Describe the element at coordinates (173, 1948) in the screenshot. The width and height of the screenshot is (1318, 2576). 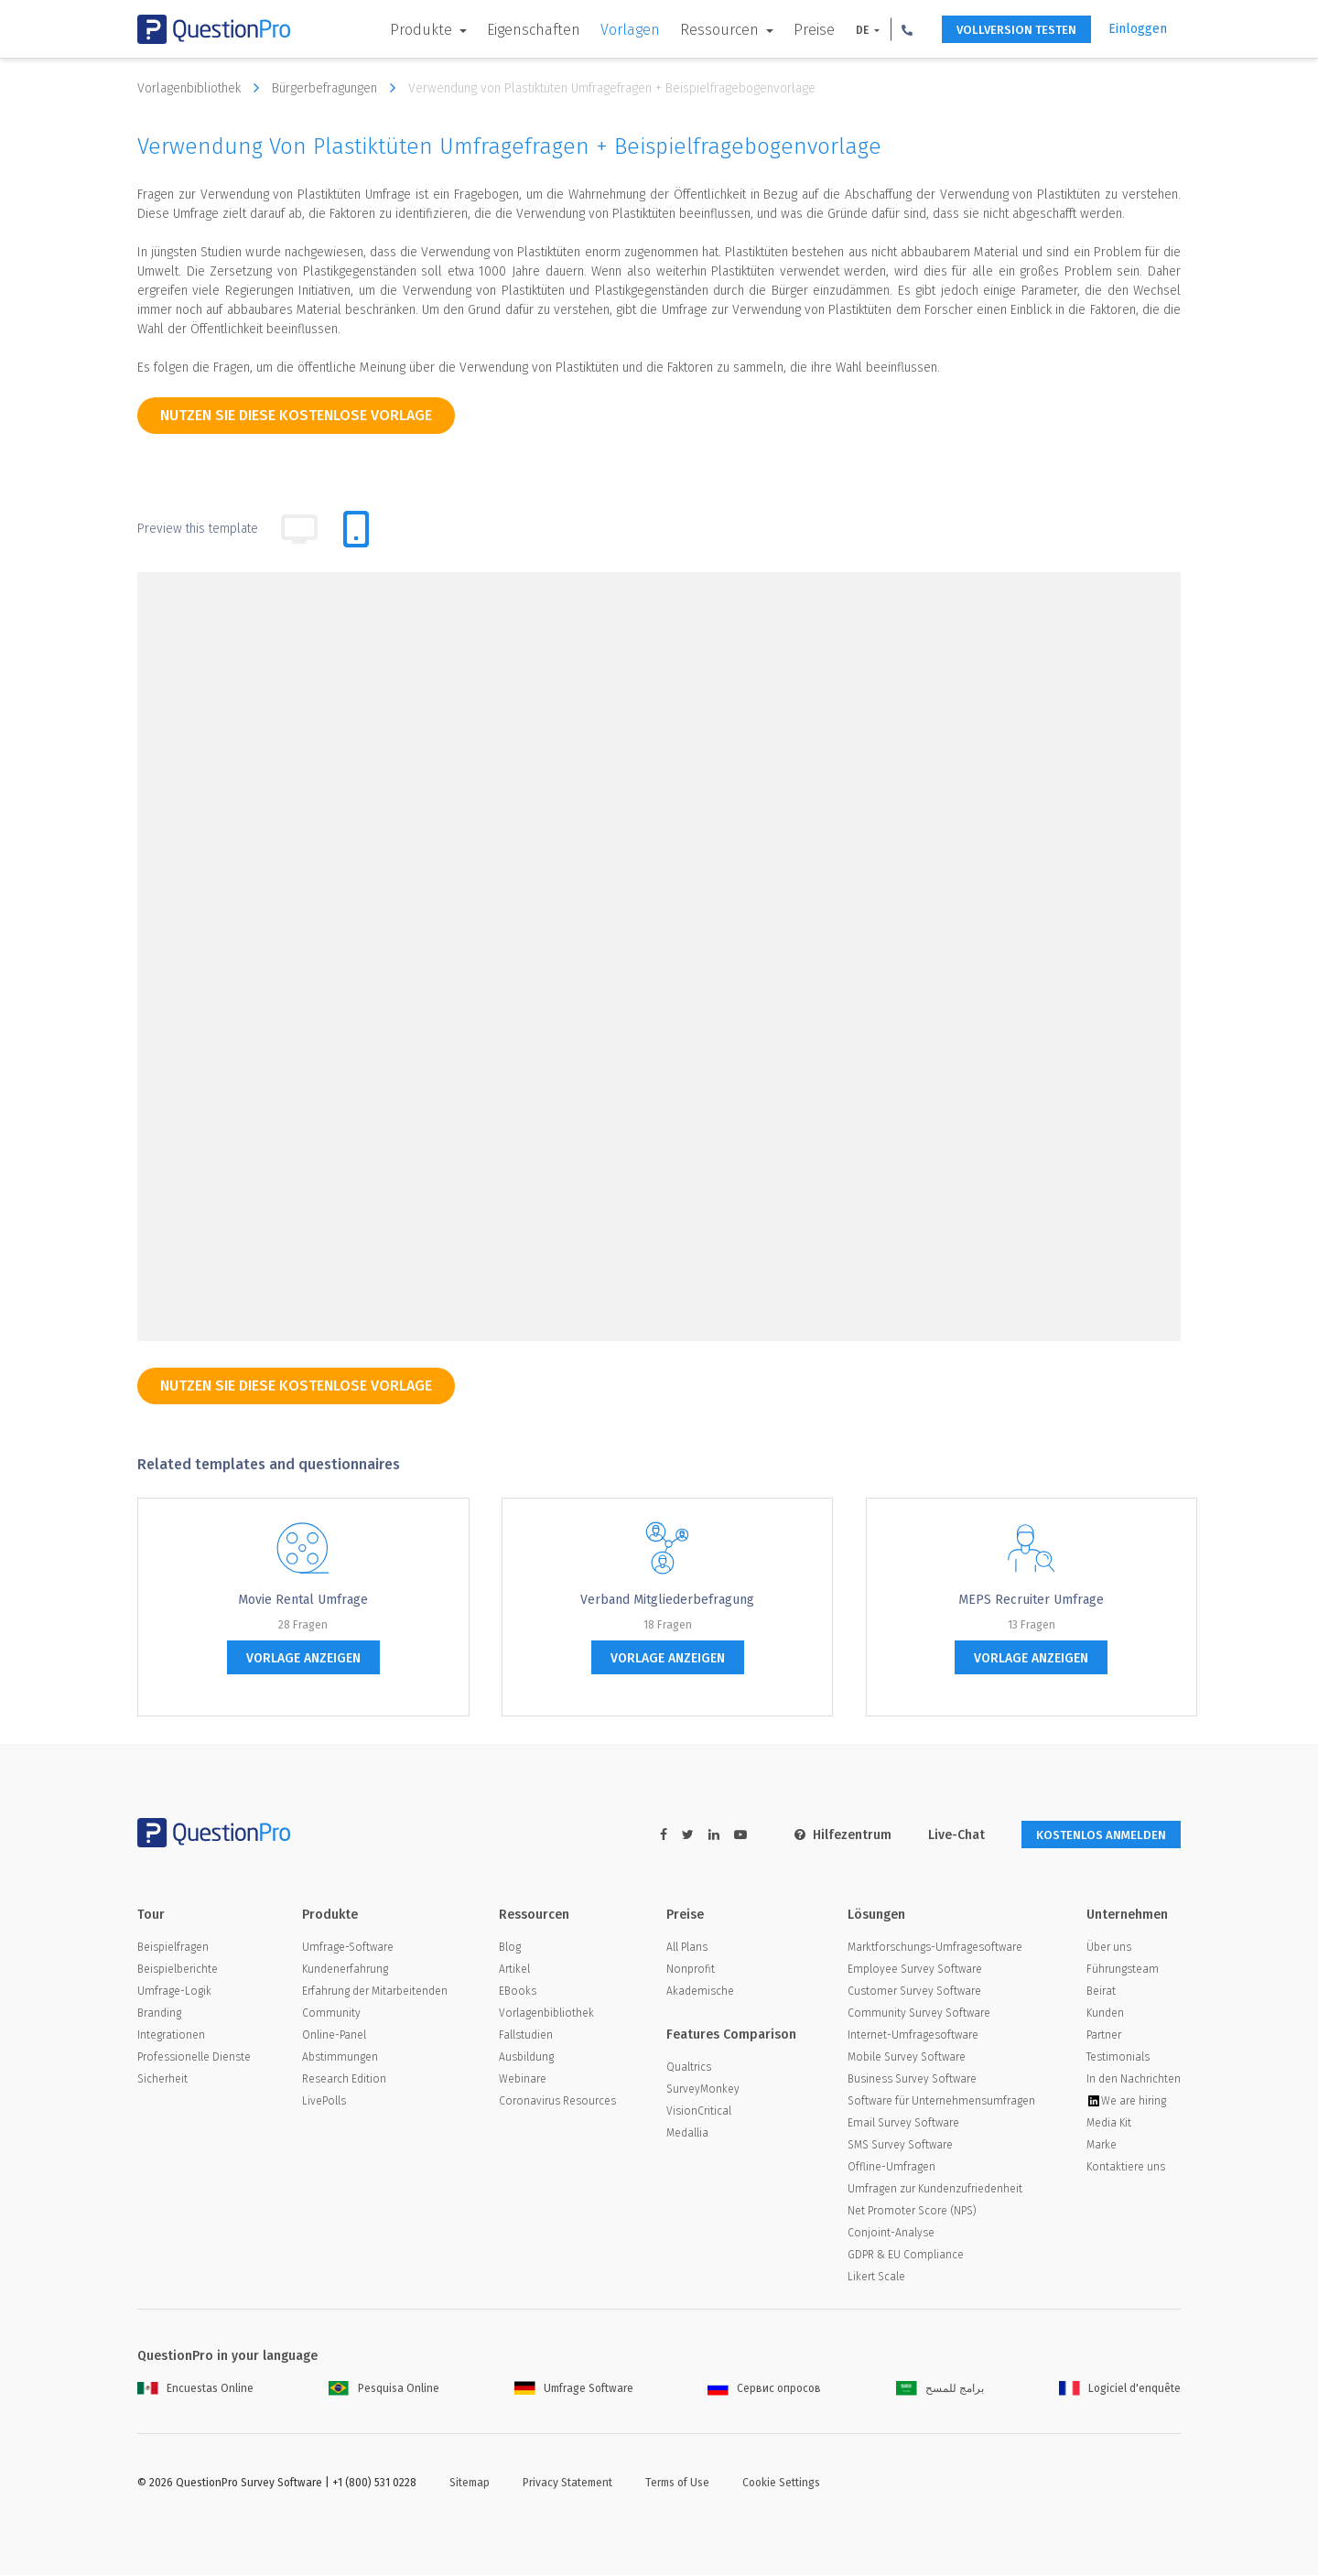
I see `Beispielfragen` at that location.